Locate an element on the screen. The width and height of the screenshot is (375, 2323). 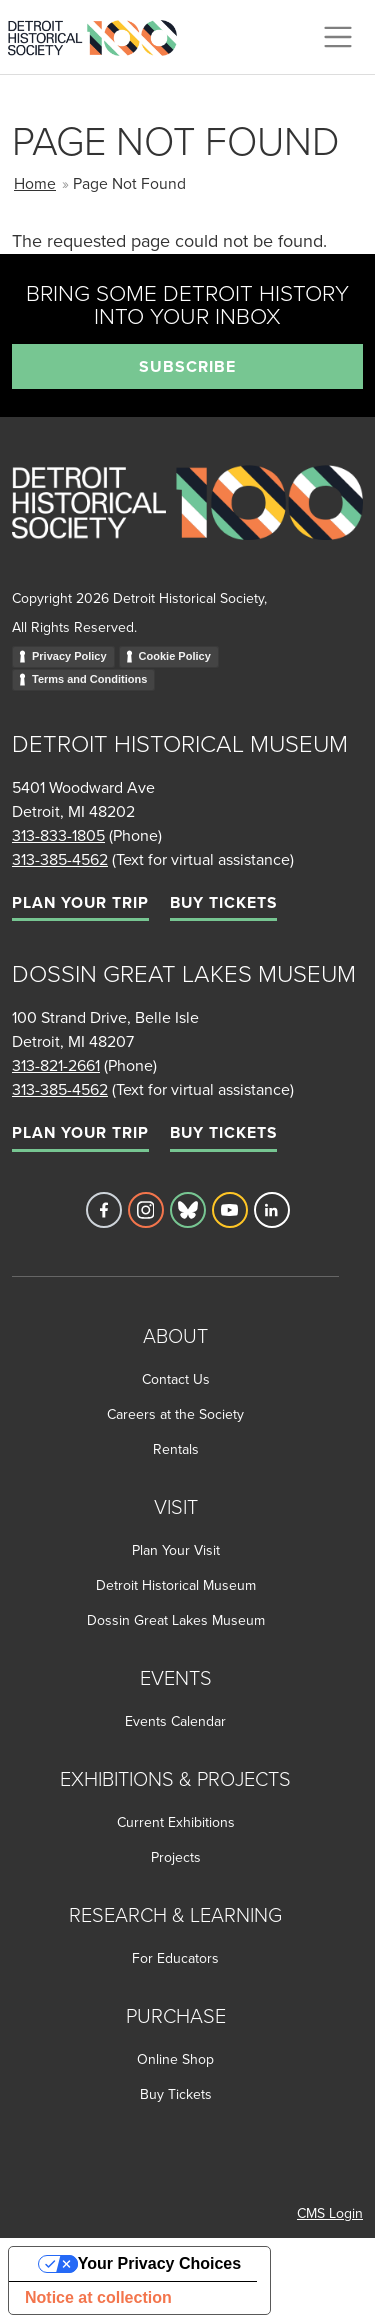
Contact Us is located at coordinates (176, 1379).